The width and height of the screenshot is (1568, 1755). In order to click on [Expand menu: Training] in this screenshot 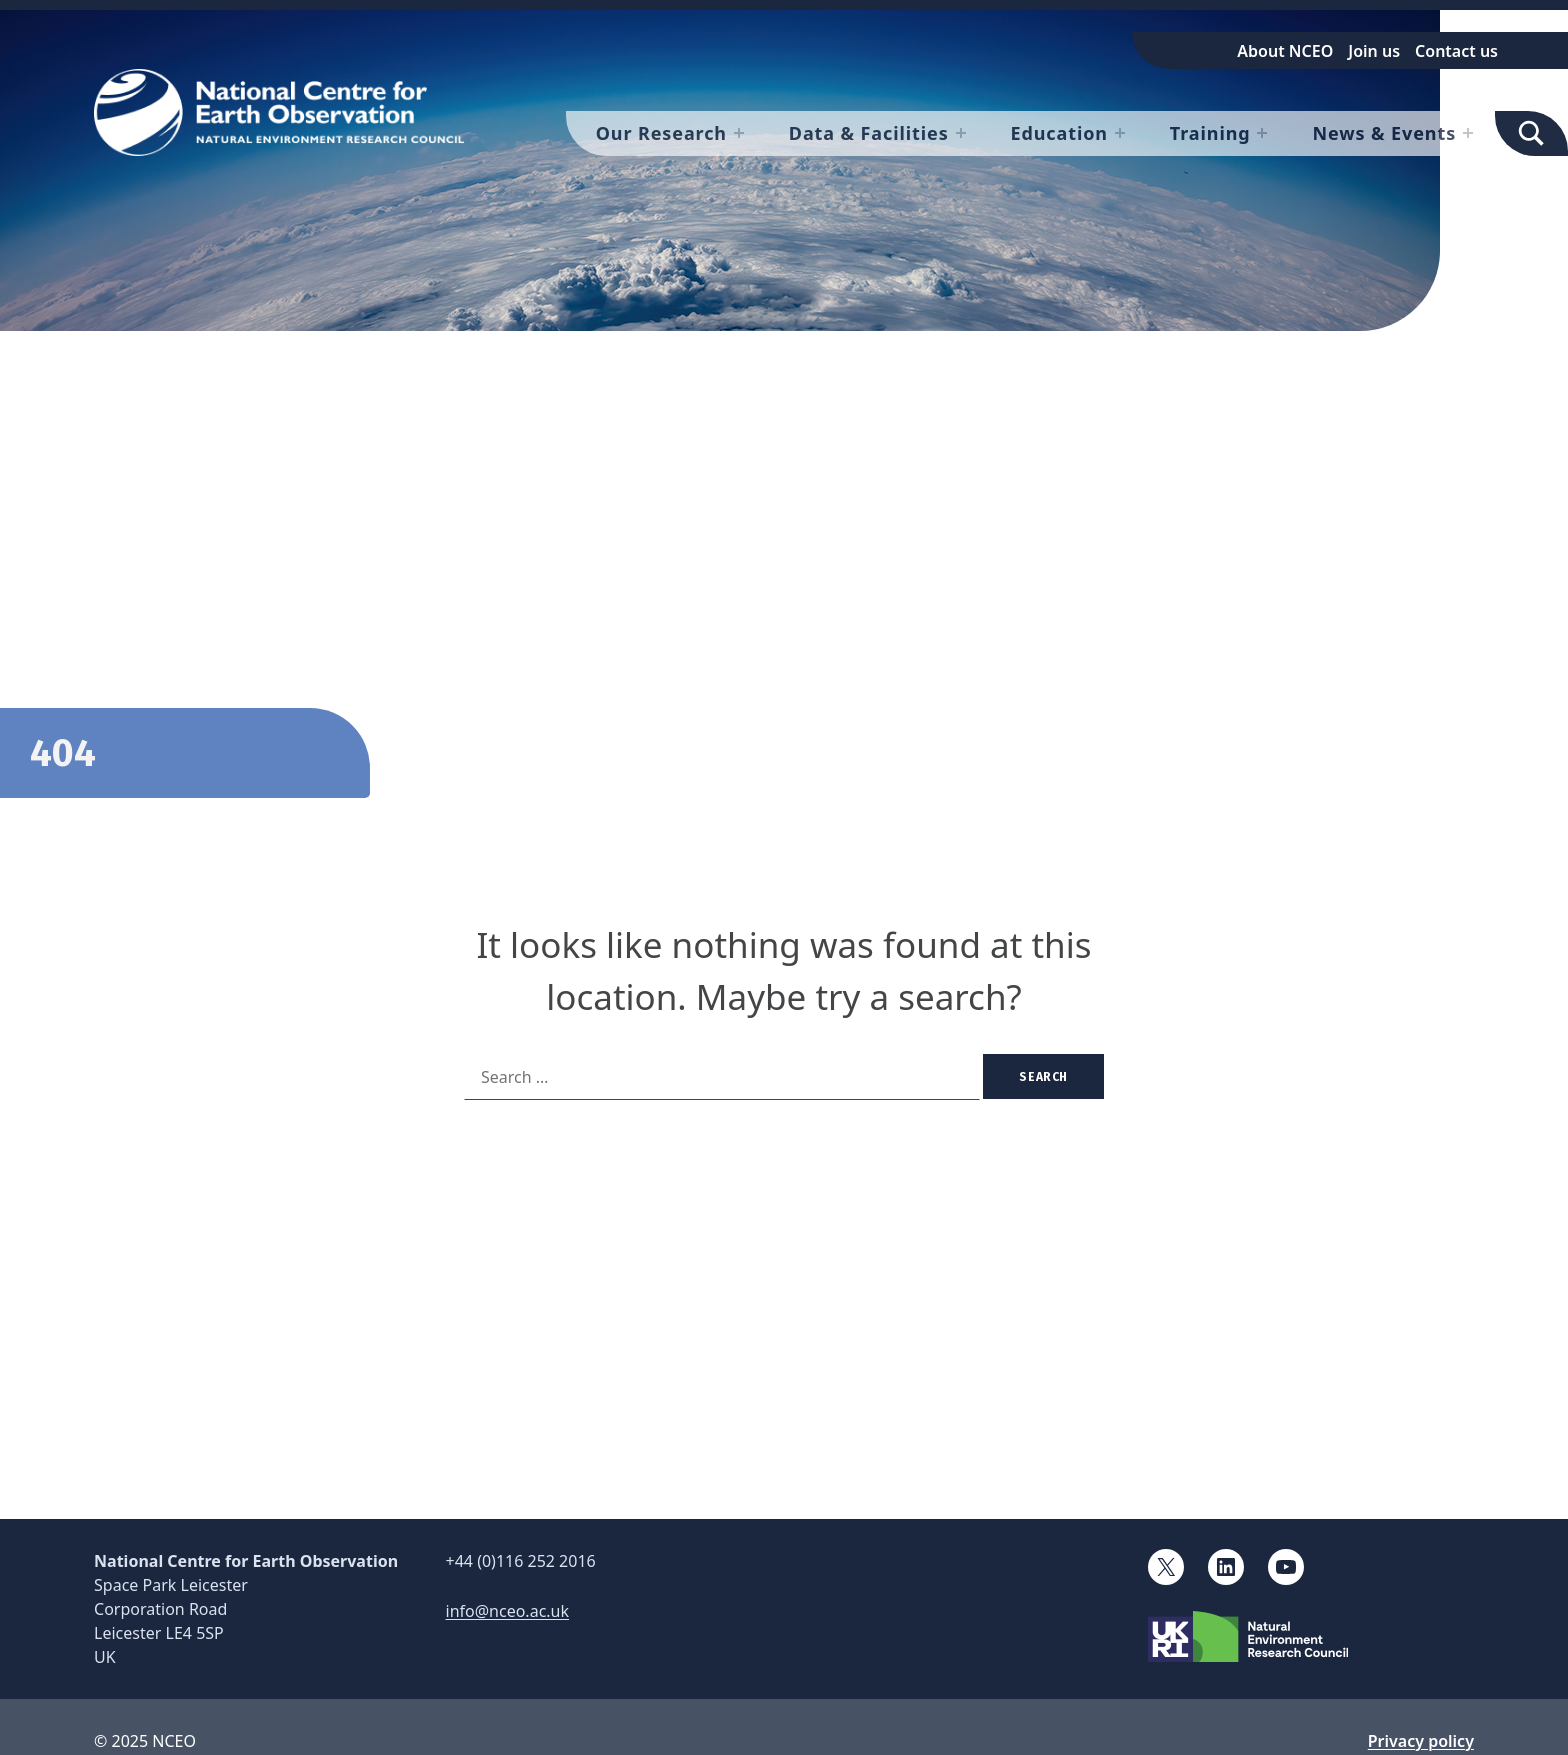, I will do `click(1262, 133)`.